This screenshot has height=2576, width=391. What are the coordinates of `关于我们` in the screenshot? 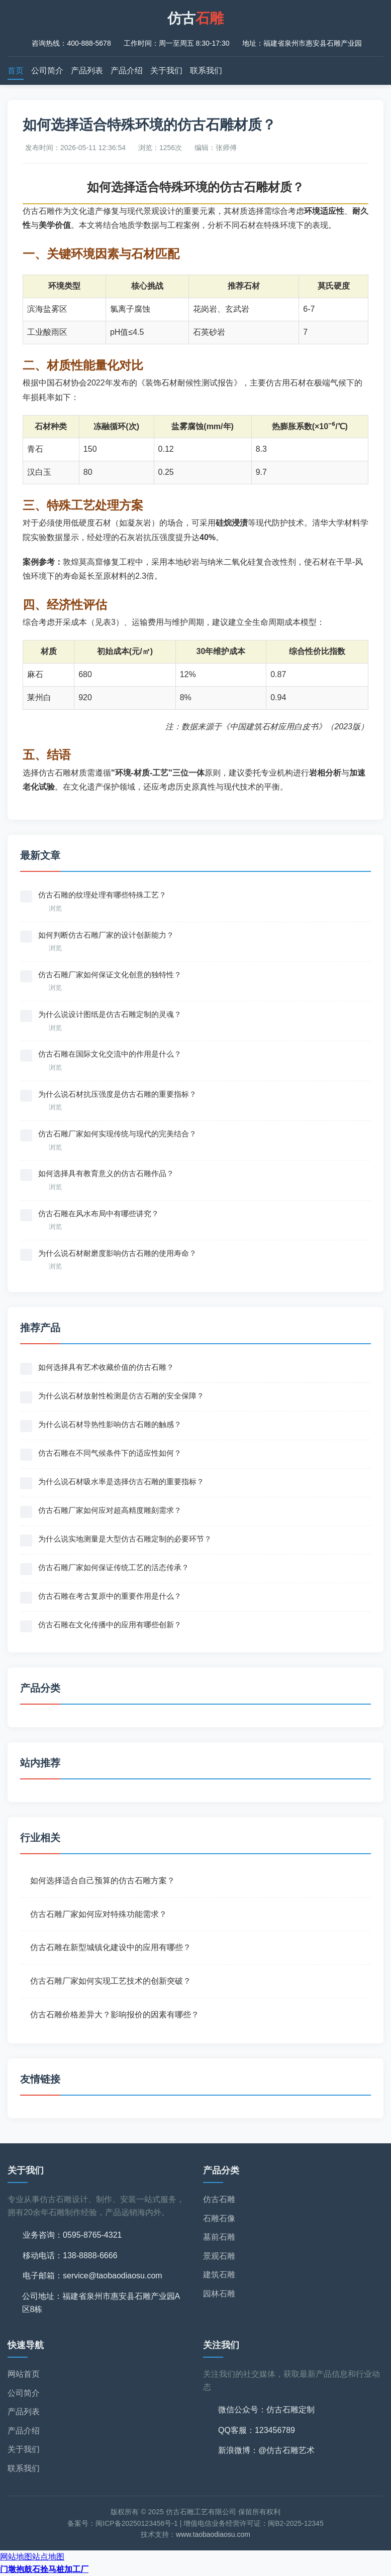 It's located at (166, 70).